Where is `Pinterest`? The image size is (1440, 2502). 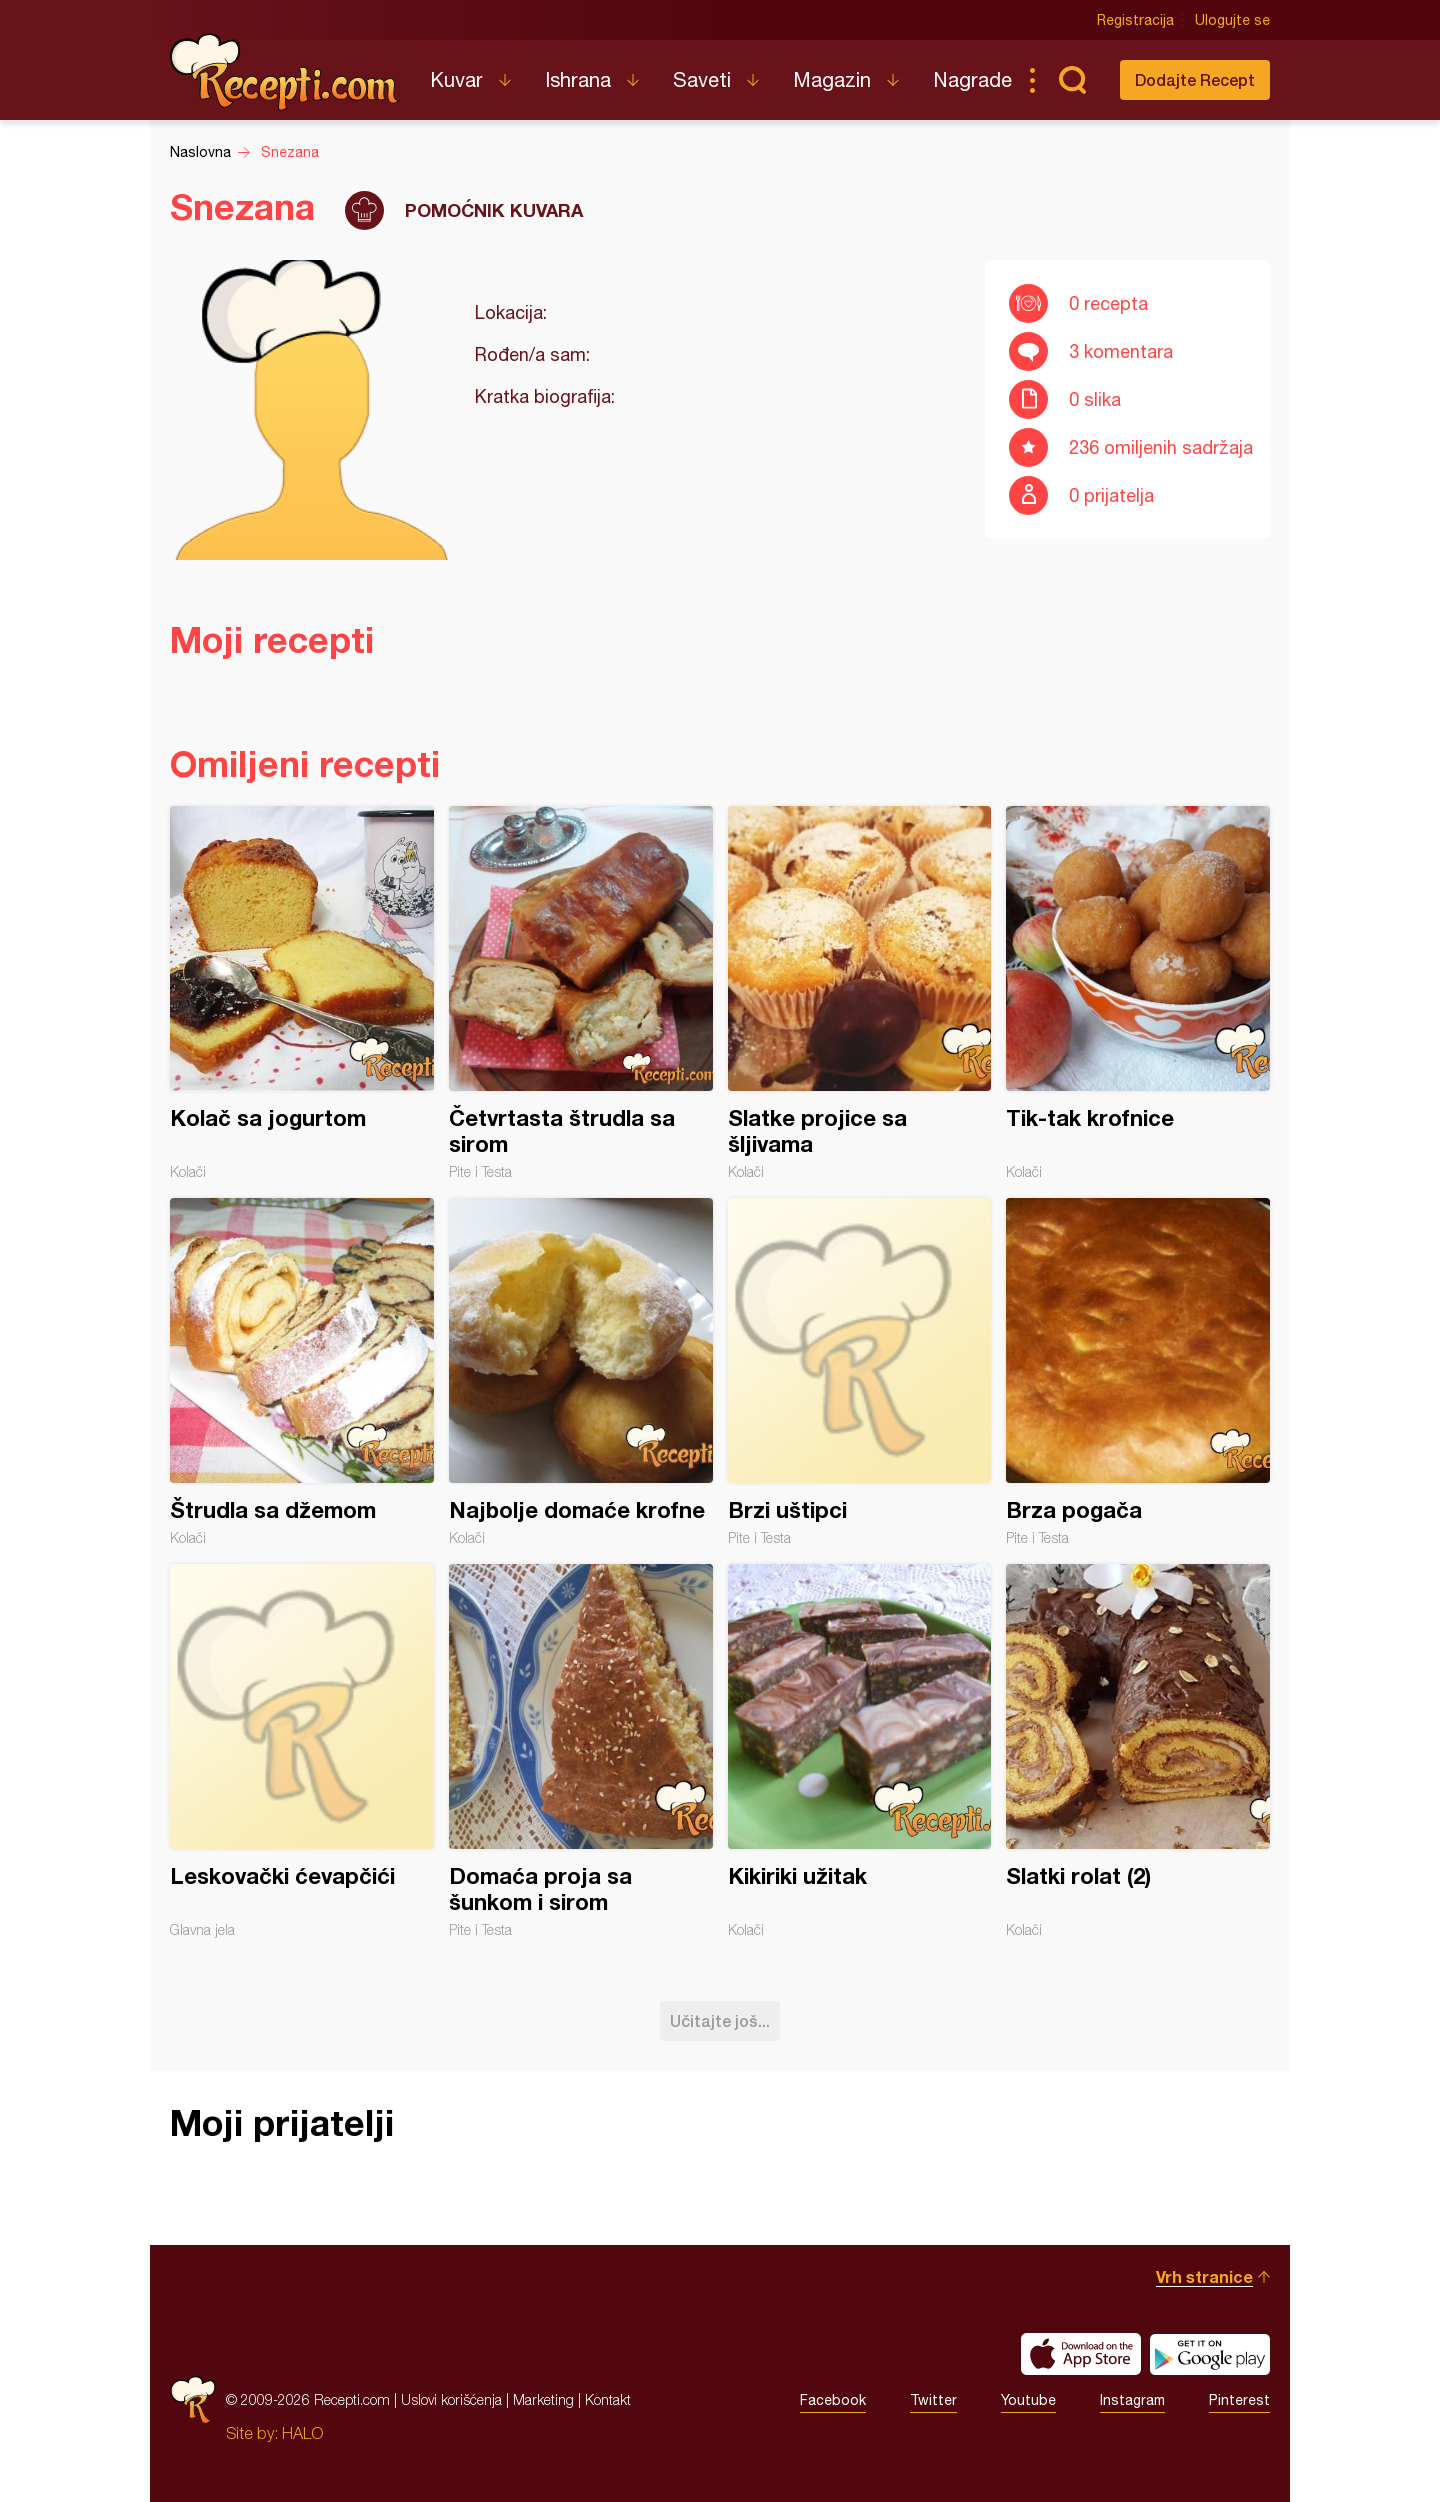
Pinterest is located at coordinates (1239, 2400).